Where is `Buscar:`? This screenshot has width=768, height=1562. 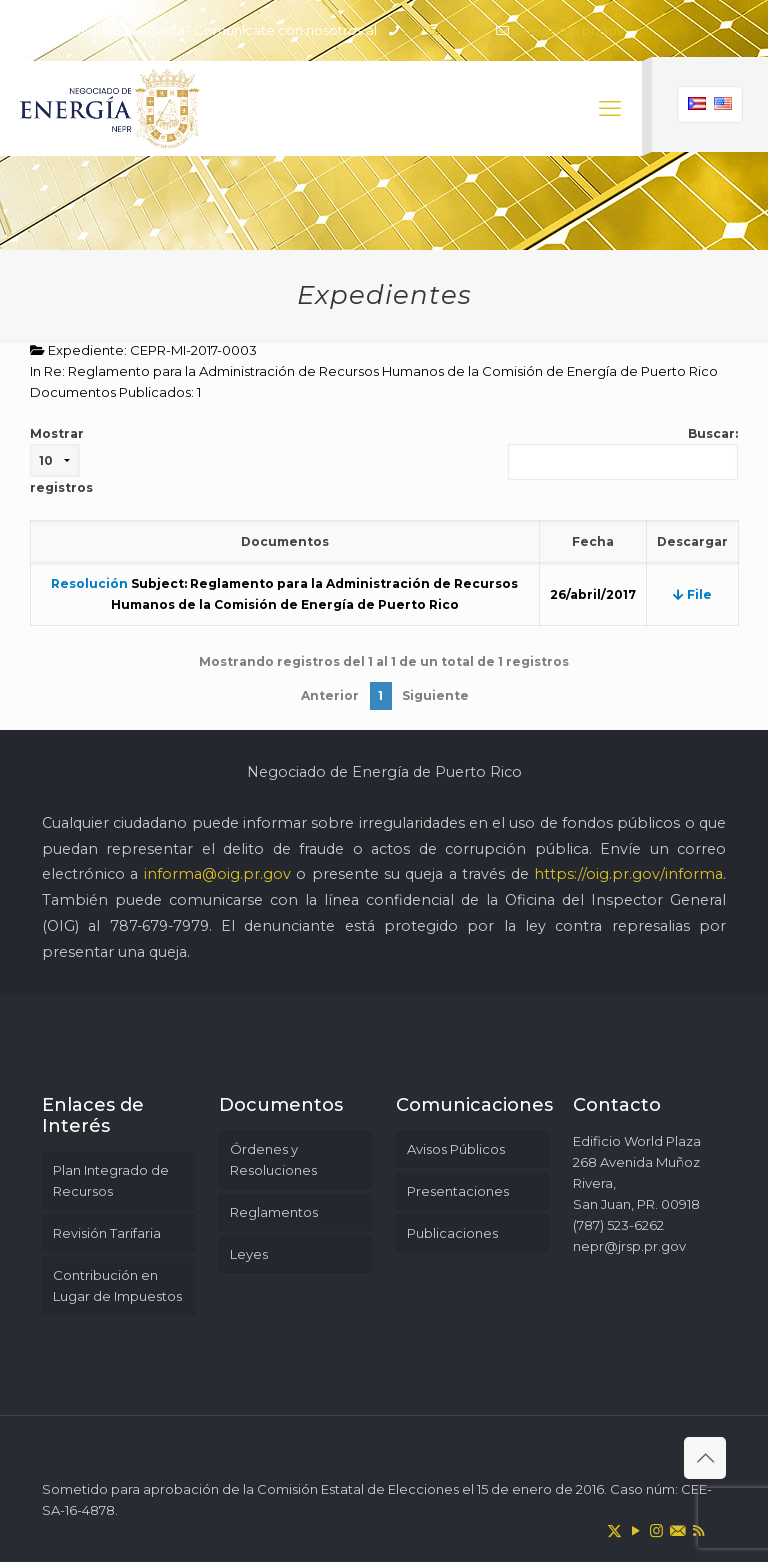 Buscar: is located at coordinates (623, 453).